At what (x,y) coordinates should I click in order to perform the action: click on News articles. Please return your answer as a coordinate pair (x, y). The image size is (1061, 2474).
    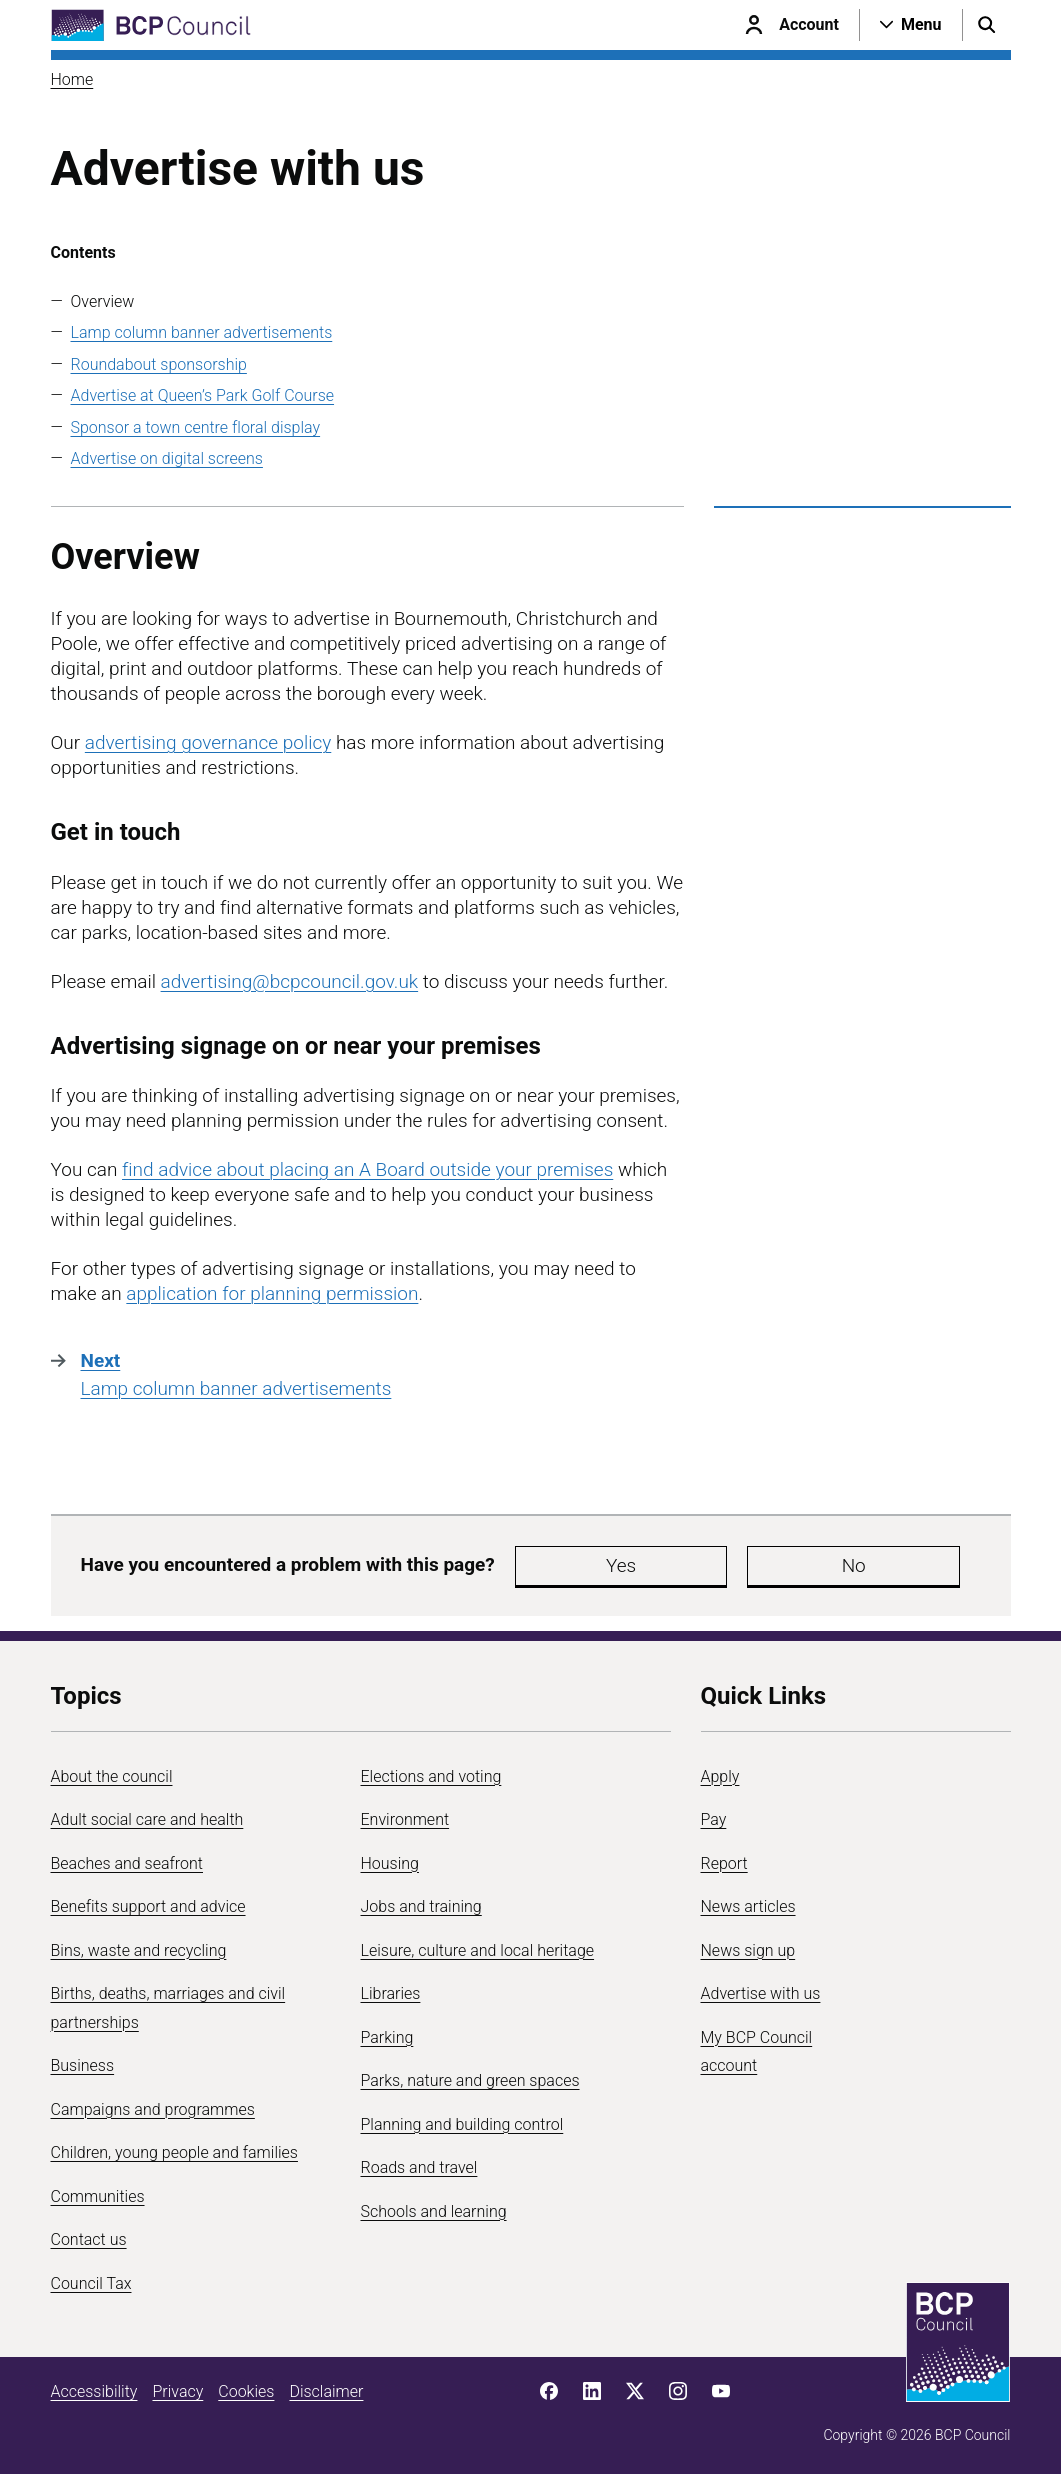
    Looking at the image, I should click on (748, 1906).